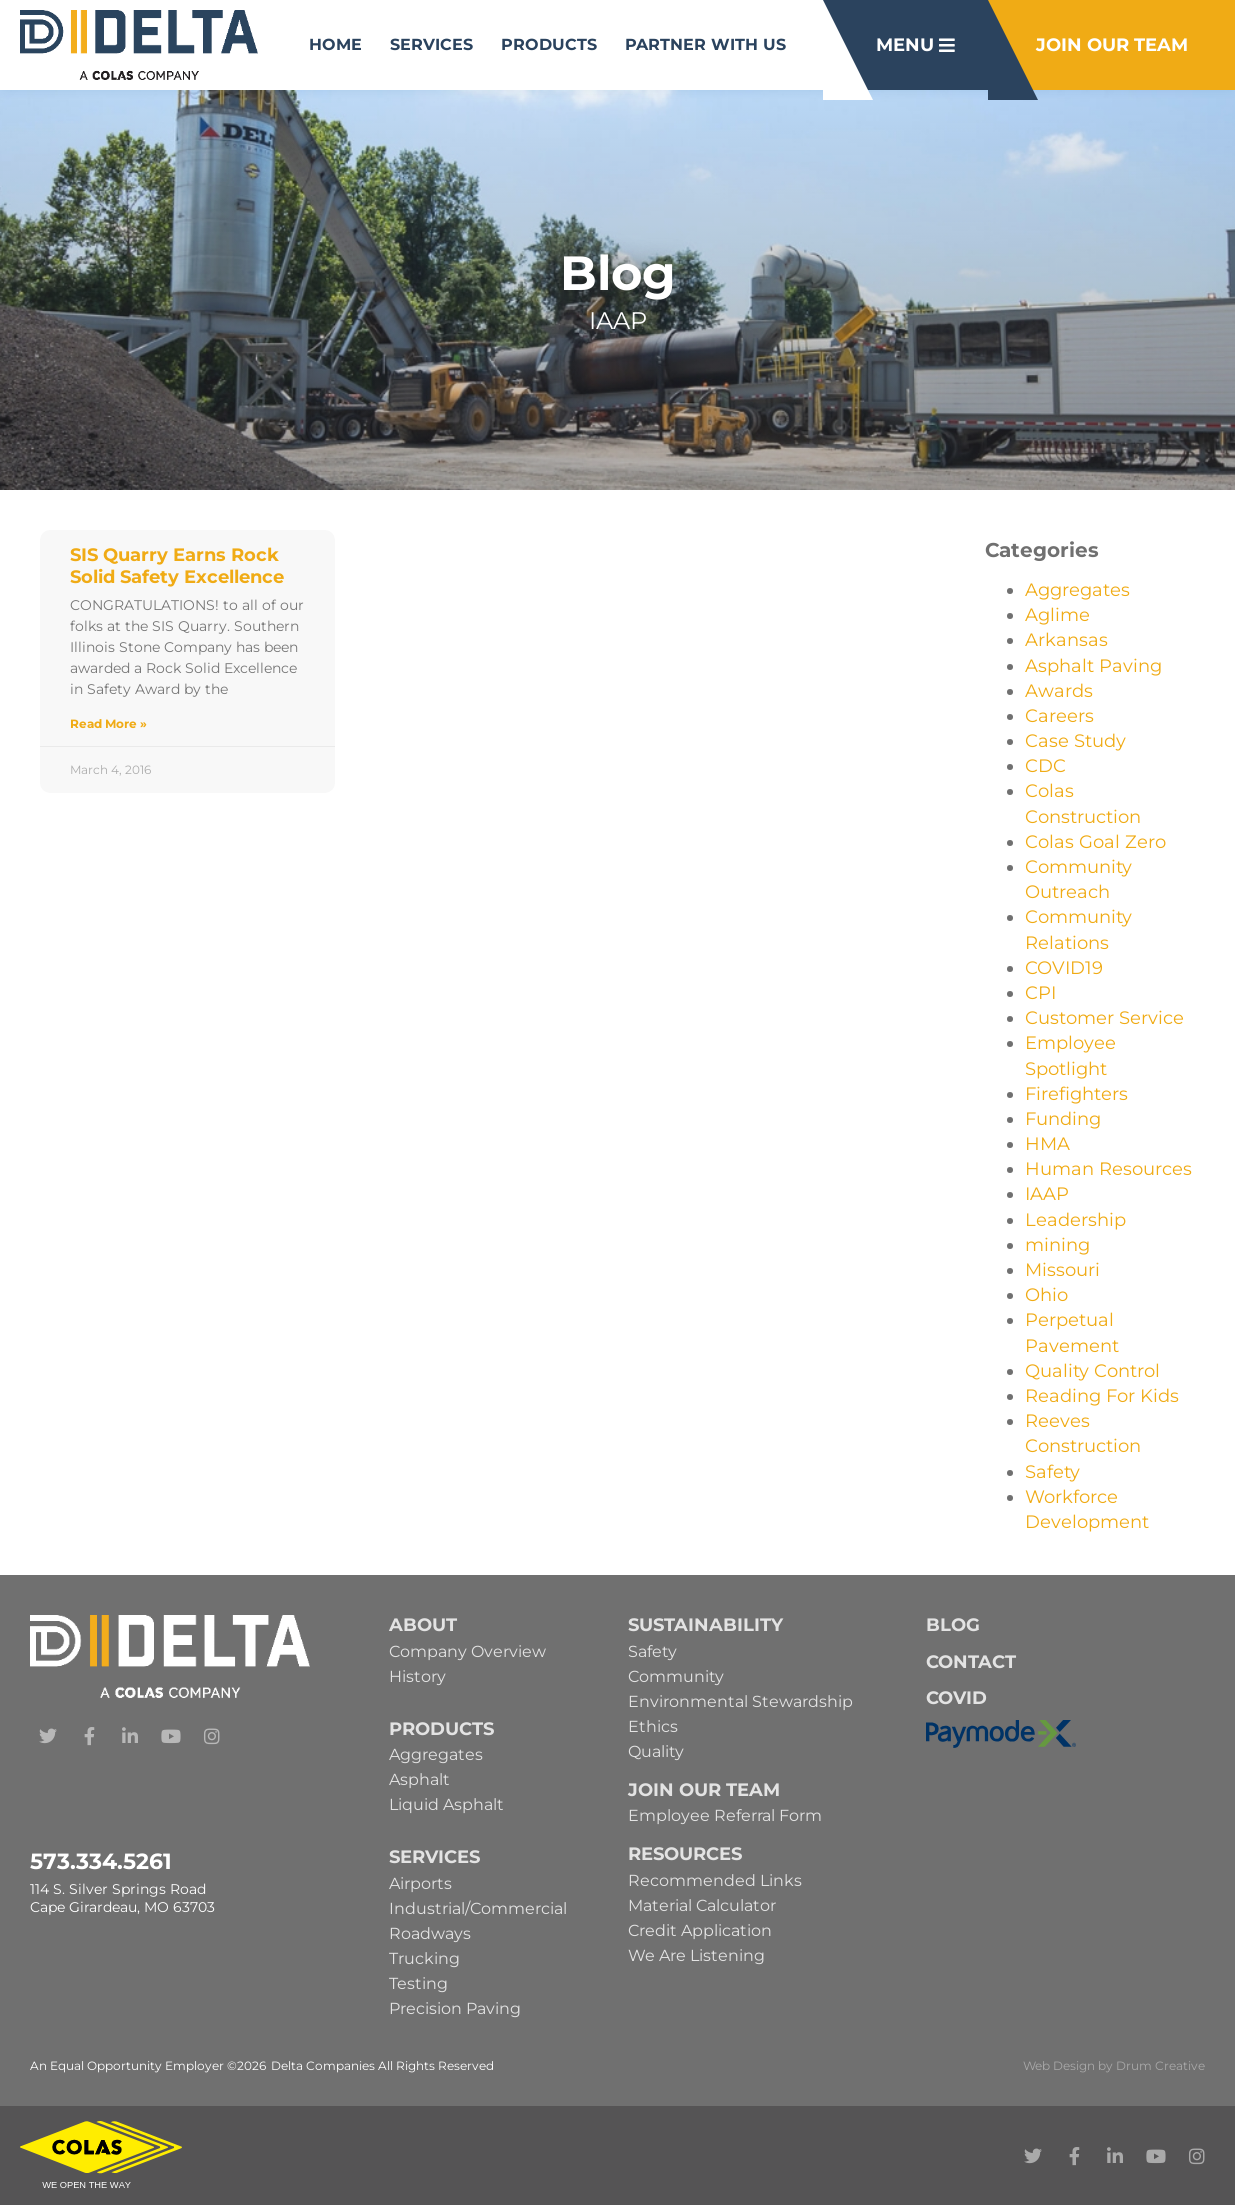 The height and width of the screenshot is (2205, 1235). What do you see at coordinates (1040, 993) in the screenshot?
I see `CPI` at bounding box center [1040, 993].